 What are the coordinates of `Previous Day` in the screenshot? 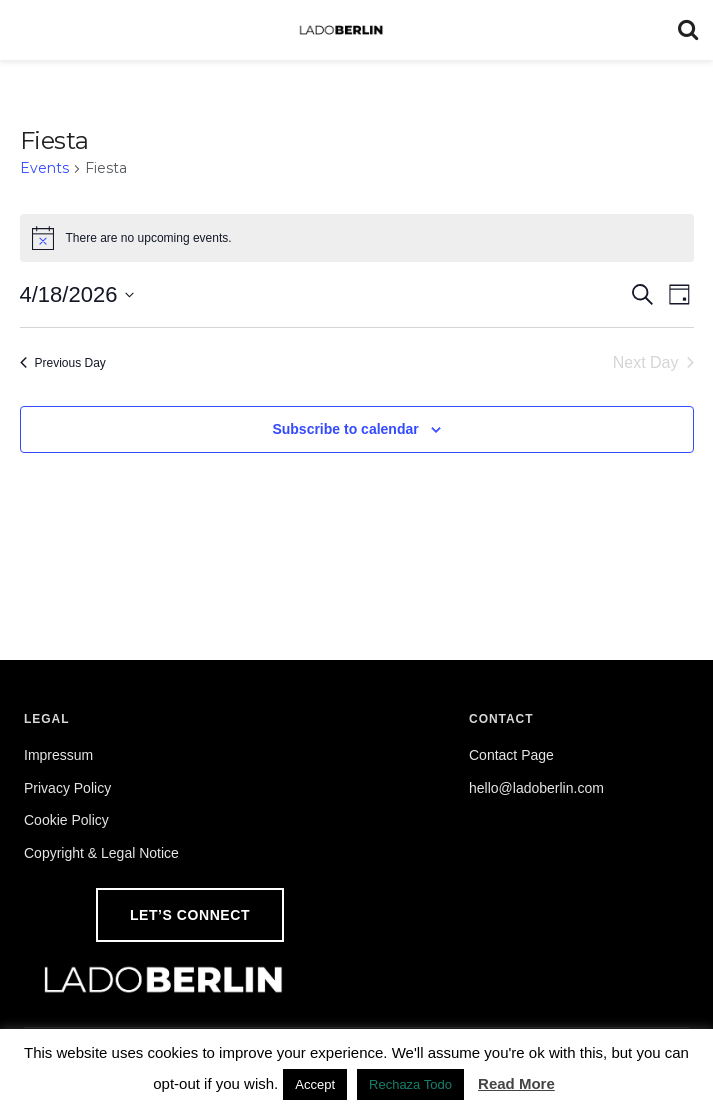 It's located at (63, 363).